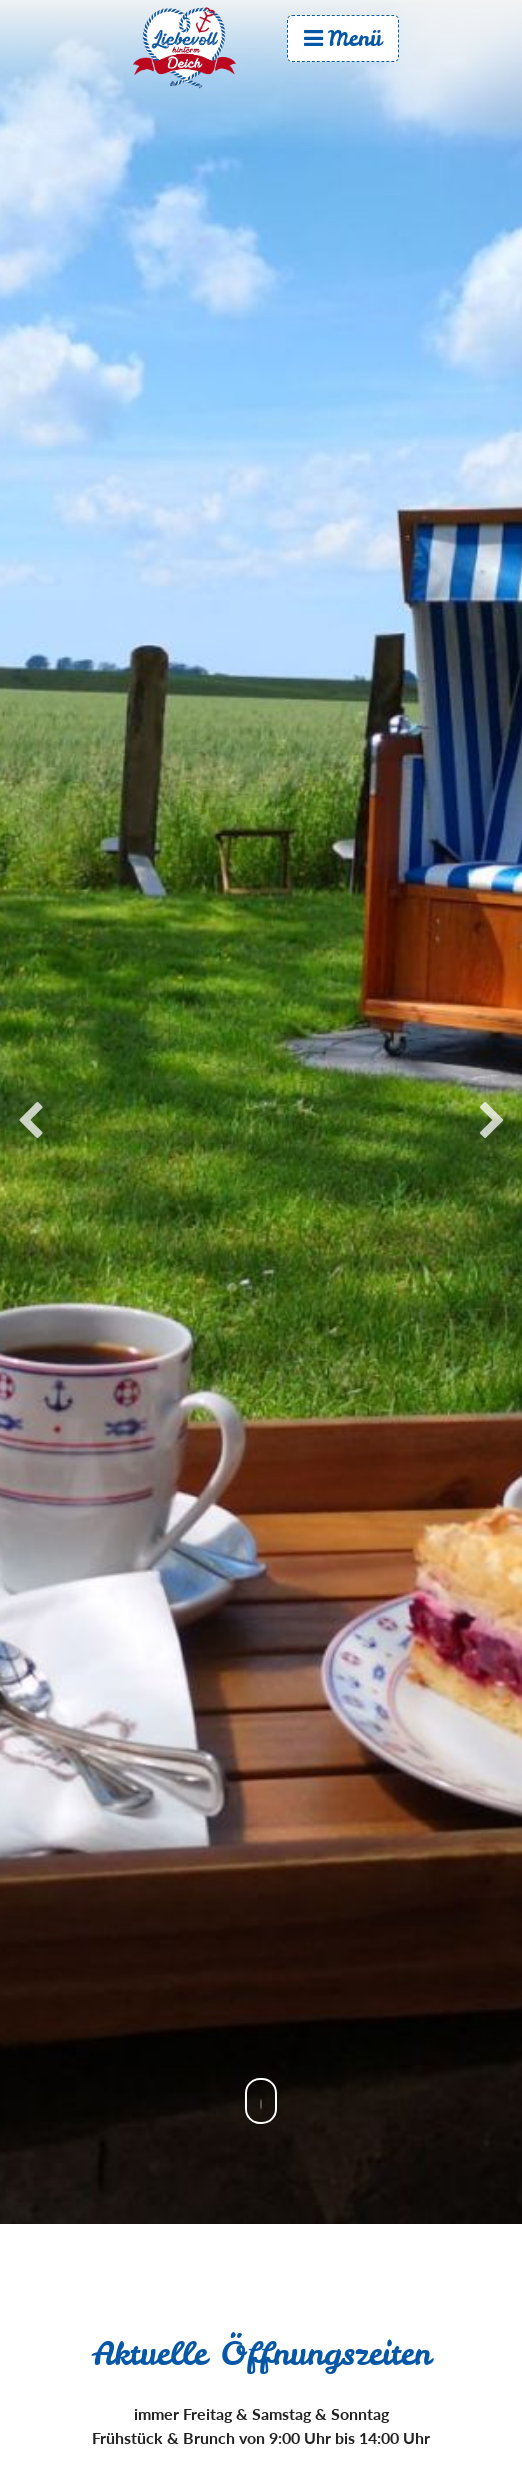 This screenshot has width=522, height=2471. Describe the element at coordinates (343, 38) in the screenshot. I see `Menü [menuitem]` at that location.